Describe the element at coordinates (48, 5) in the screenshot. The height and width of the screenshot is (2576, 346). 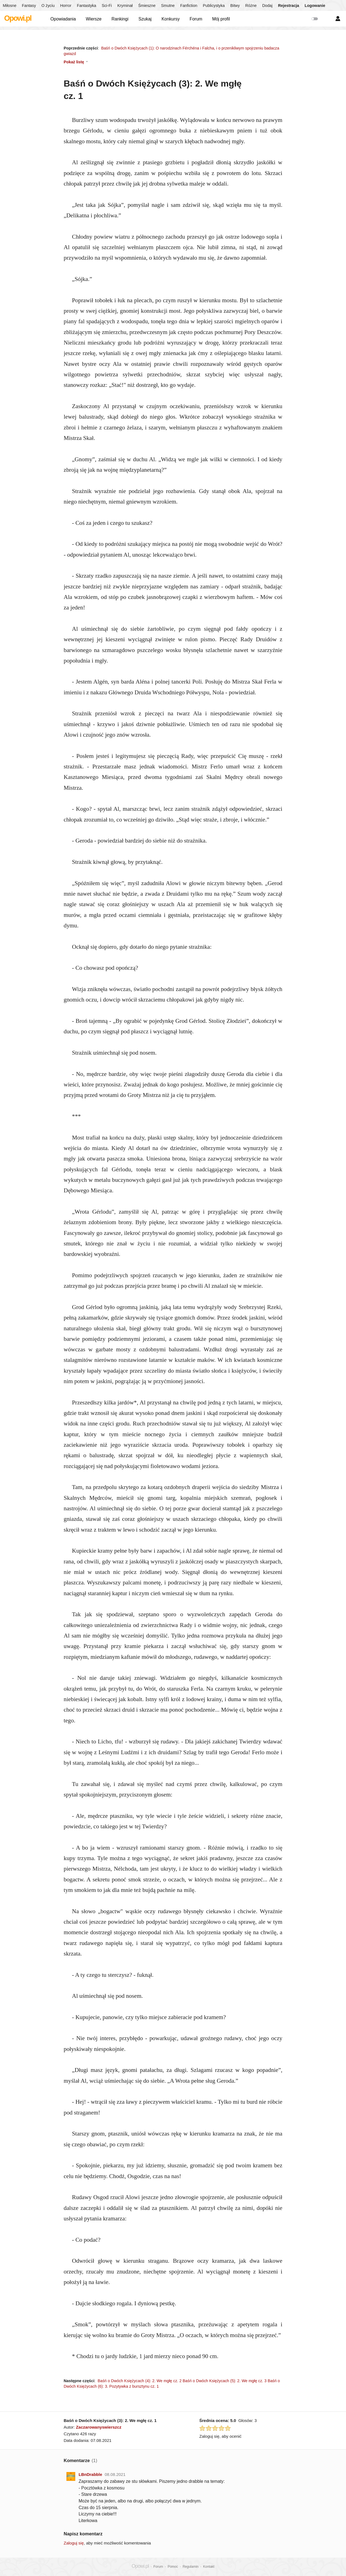
I see `O życiu` at that location.